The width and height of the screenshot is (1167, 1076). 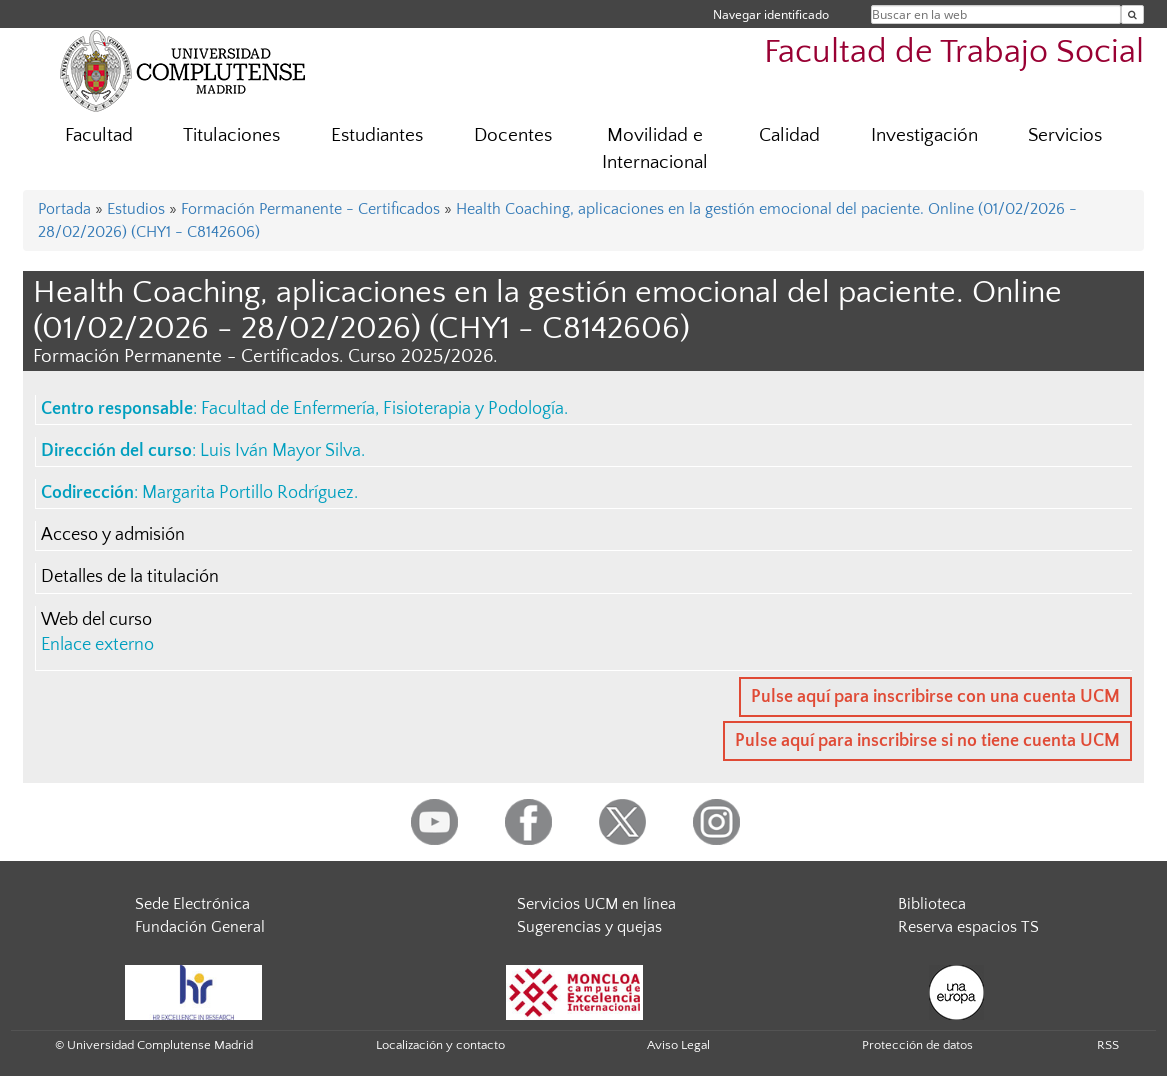 What do you see at coordinates (1132, 14) in the screenshot?
I see `[Buscar en la web]` at bounding box center [1132, 14].